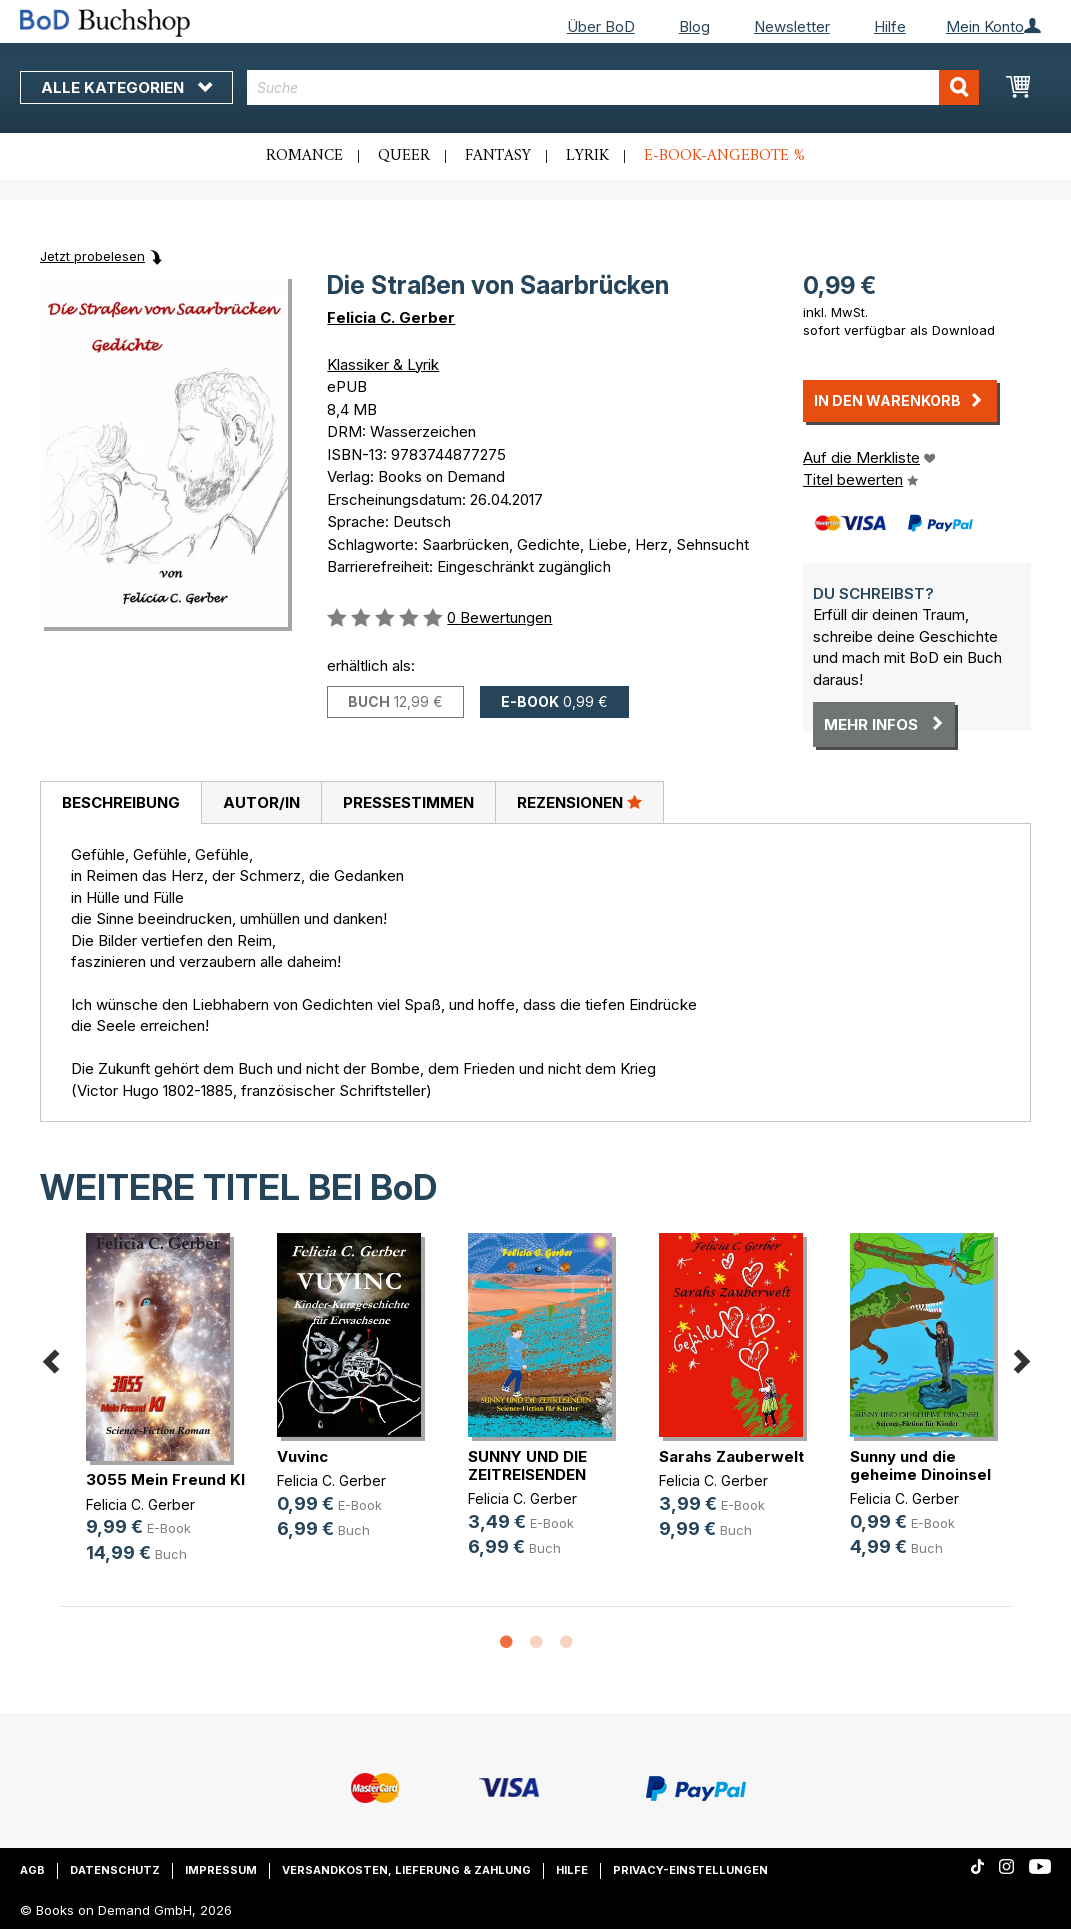 The image size is (1071, 1929). What do you see at coordinates (406, 1870) in the screenshot?
I see `Versandkosten, Lieferung & Zahlung` at bounding box center [406, 1870].